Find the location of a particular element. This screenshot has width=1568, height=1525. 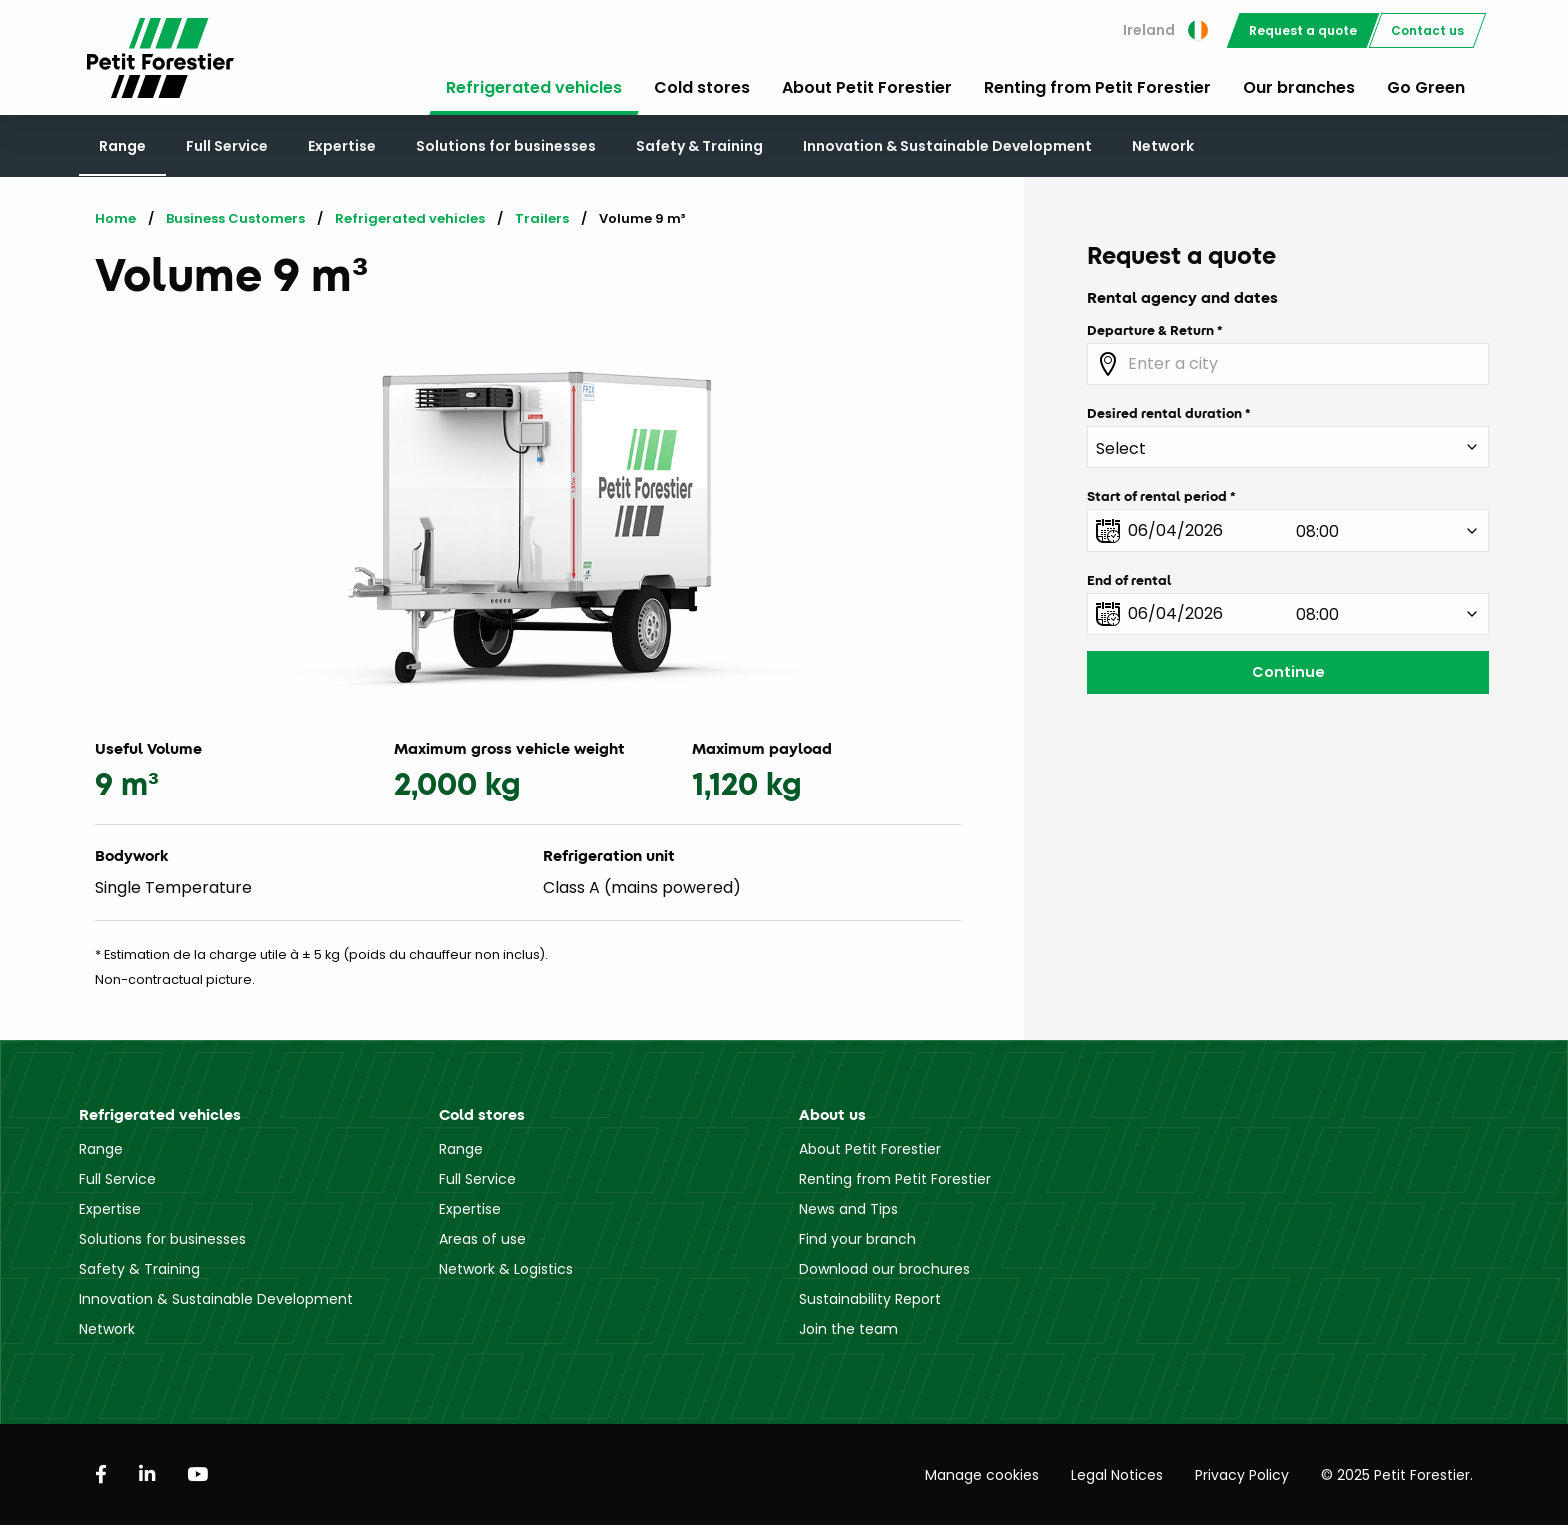

Full Service is located at coordinates (227, 146).